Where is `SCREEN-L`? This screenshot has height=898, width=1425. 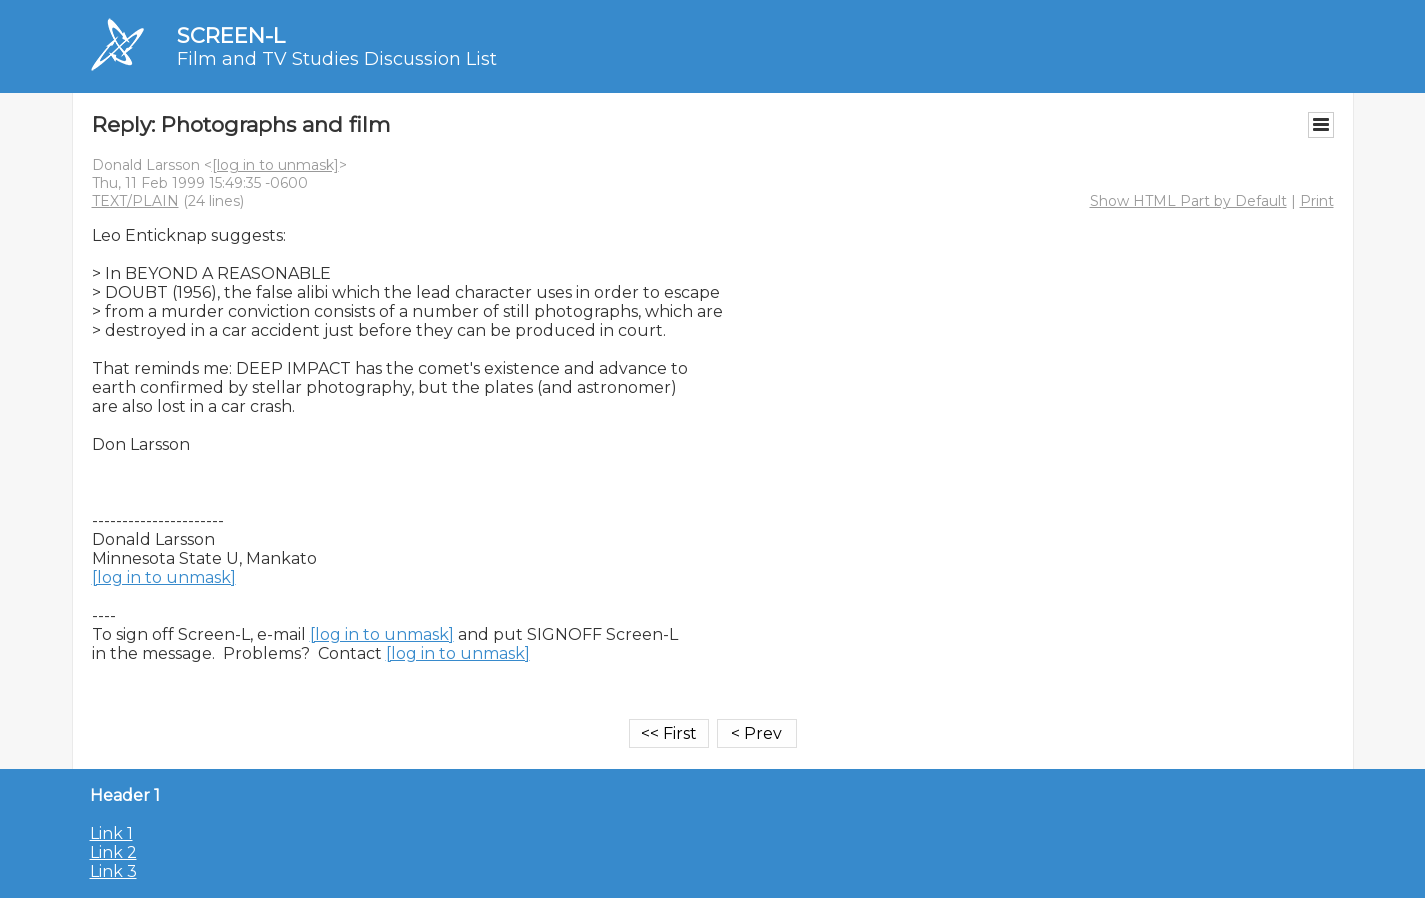 SCREEN-L is located at coordinates (231, 35).